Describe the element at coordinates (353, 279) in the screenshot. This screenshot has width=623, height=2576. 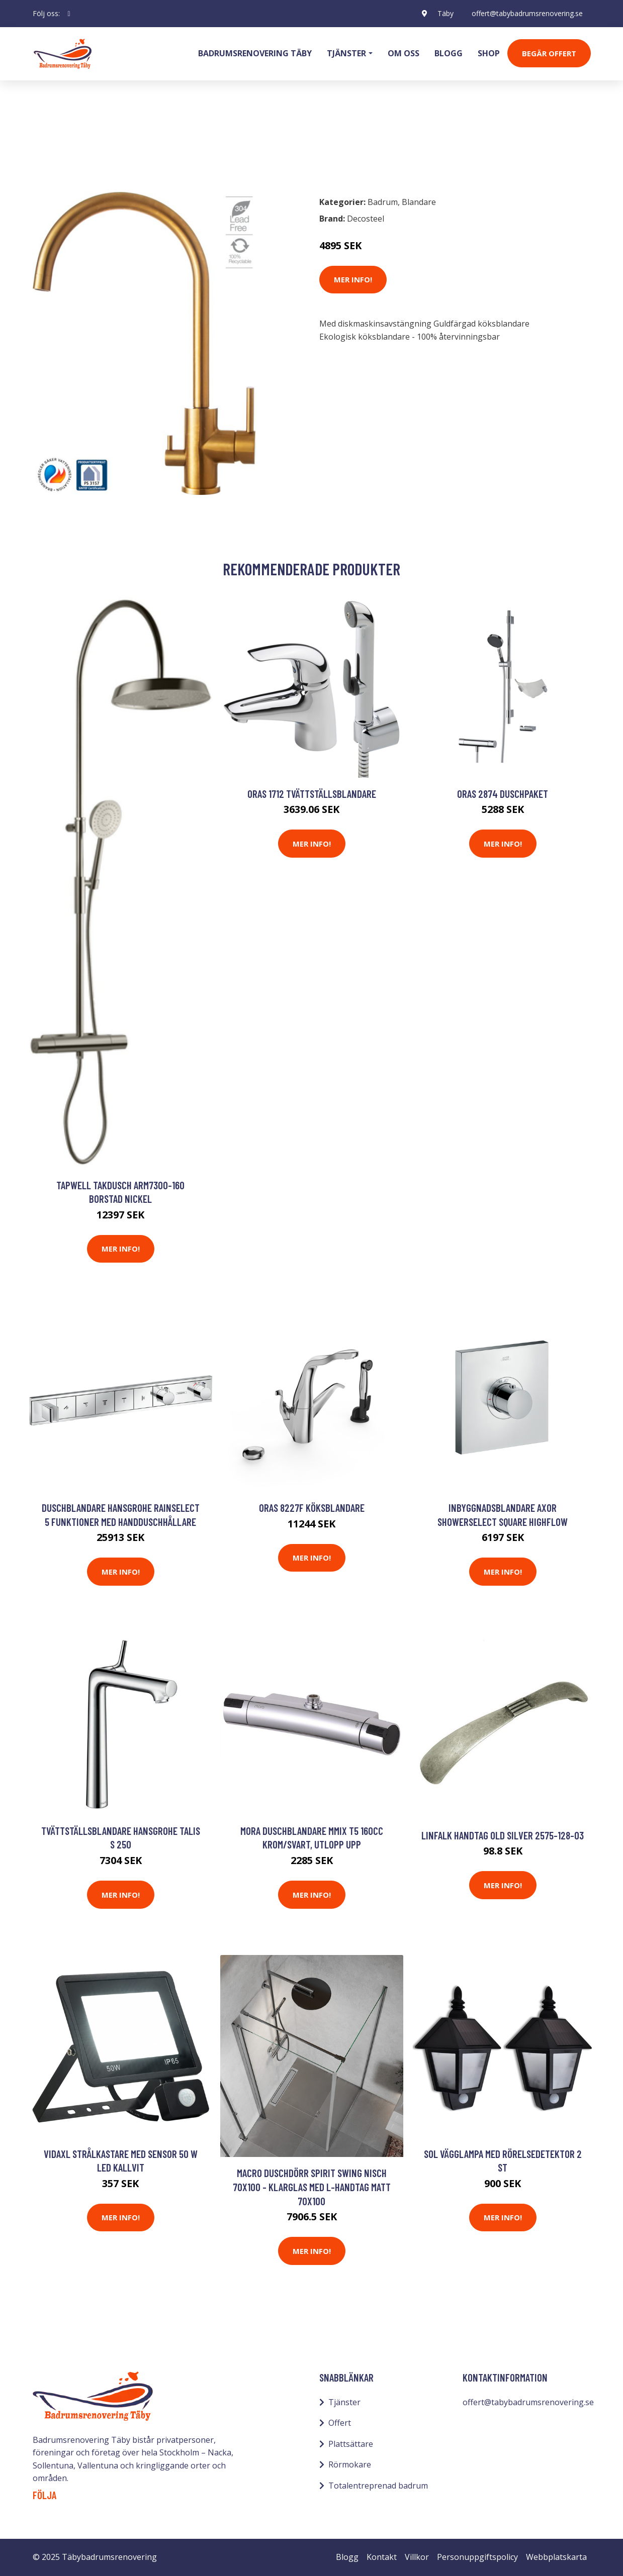
I see `Mer Info!` at that location.